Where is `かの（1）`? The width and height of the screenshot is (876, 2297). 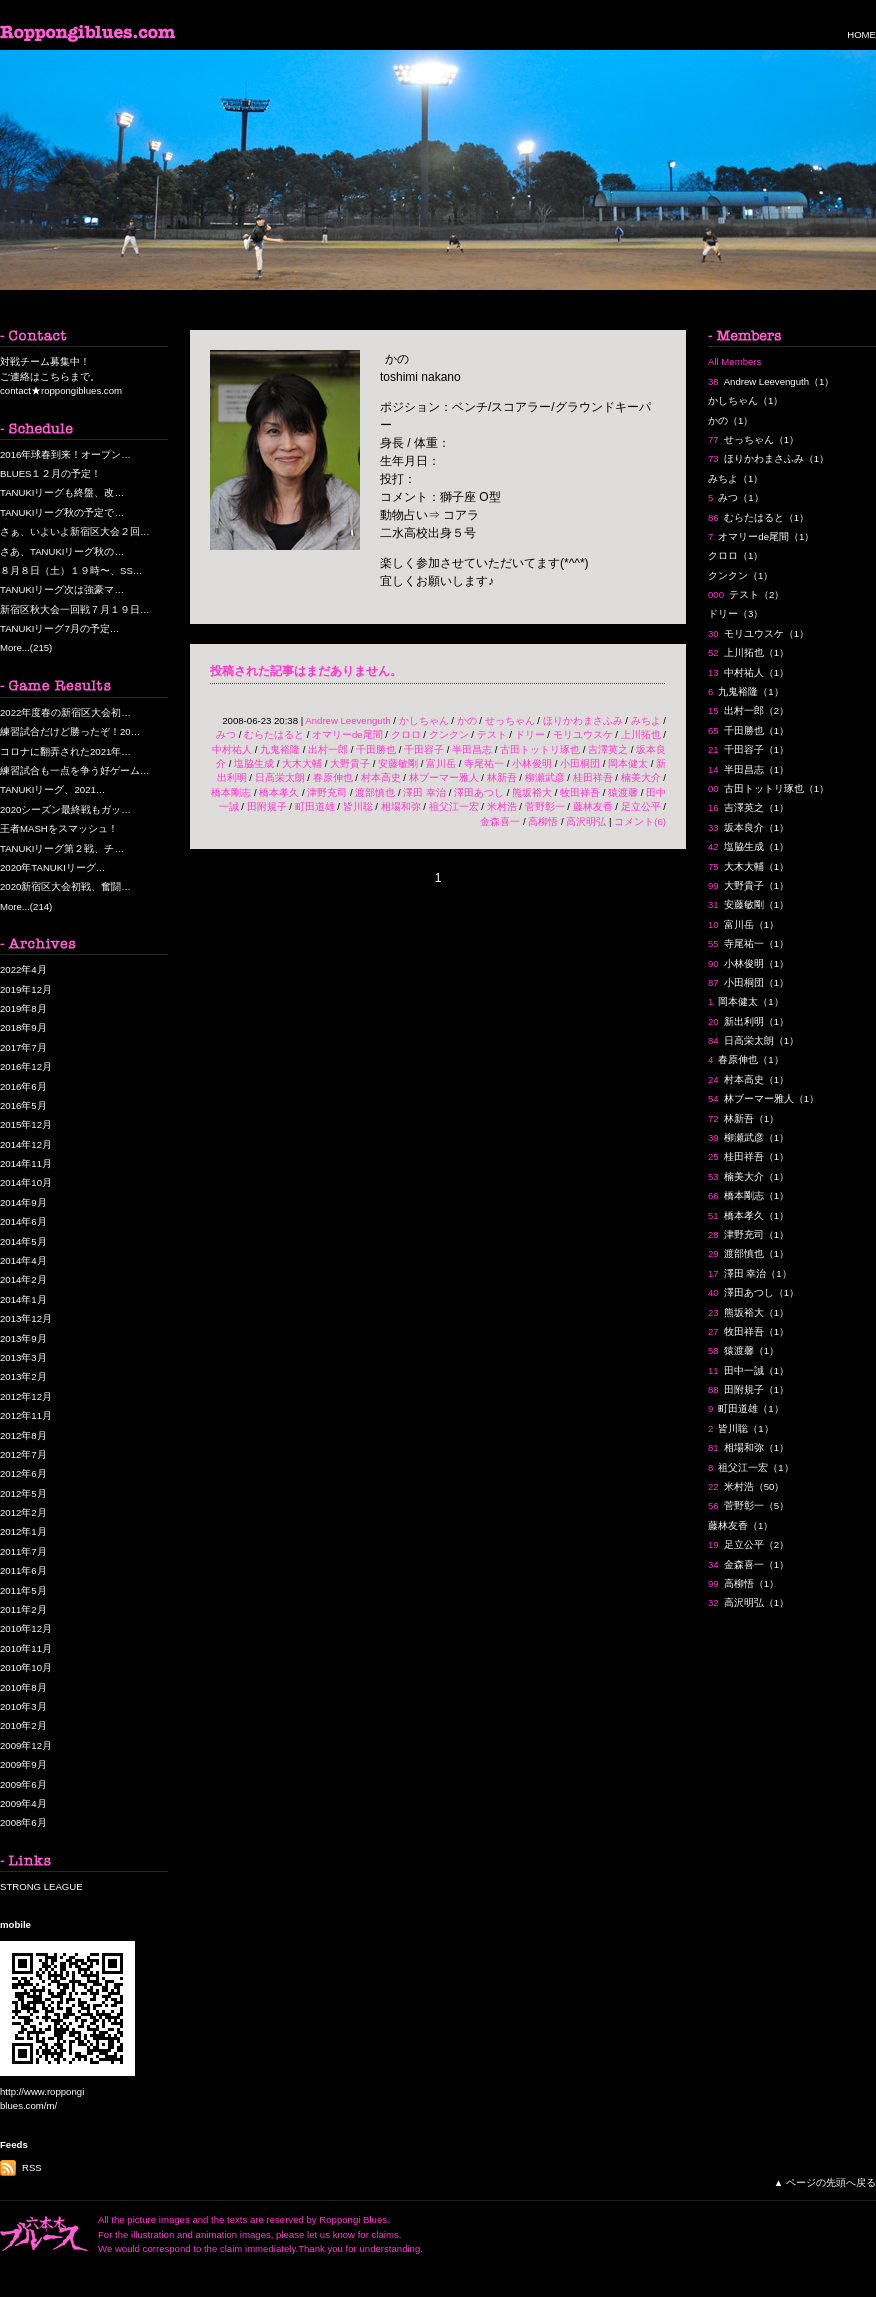 かの（1） is located at coordinates (730, 420).